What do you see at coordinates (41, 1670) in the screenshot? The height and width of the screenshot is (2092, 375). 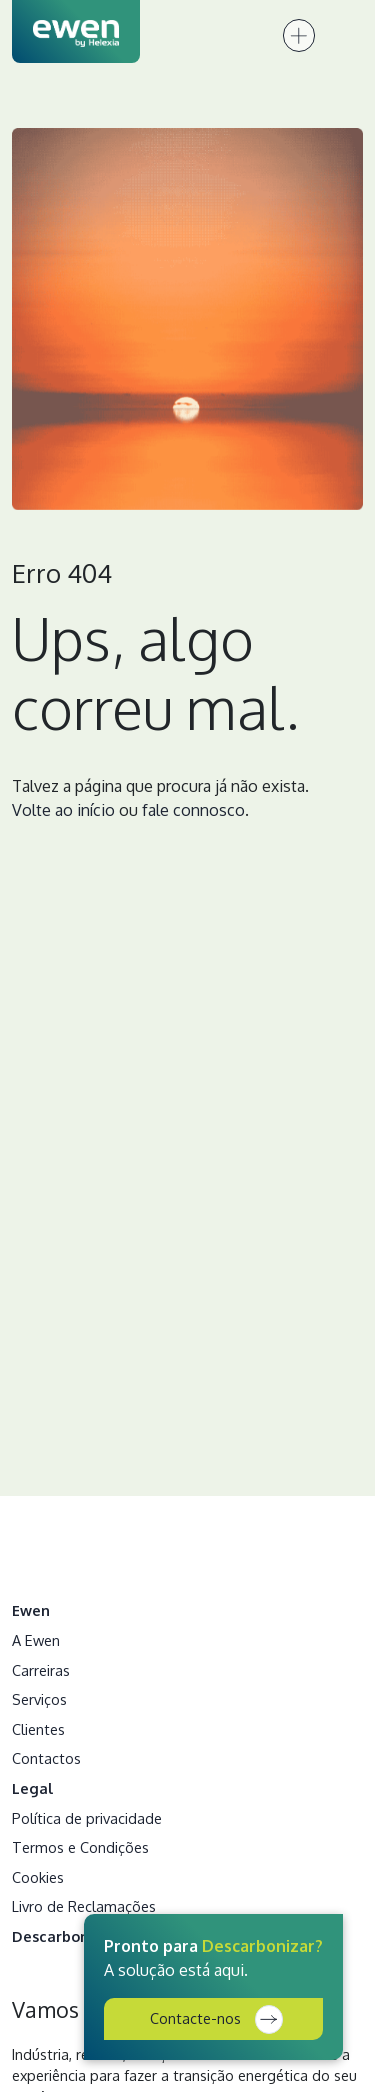 I see `Carreiras` at bounding box center [41, 1670].